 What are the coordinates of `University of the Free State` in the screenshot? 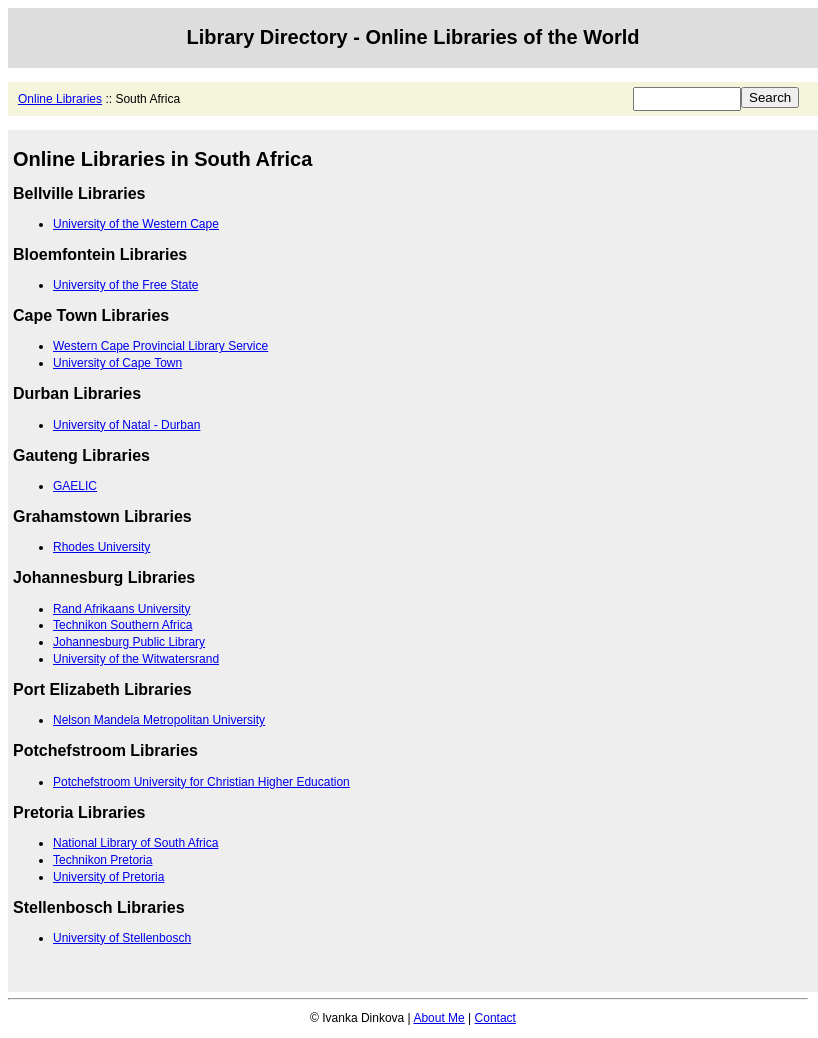 It's located at (125, 285).